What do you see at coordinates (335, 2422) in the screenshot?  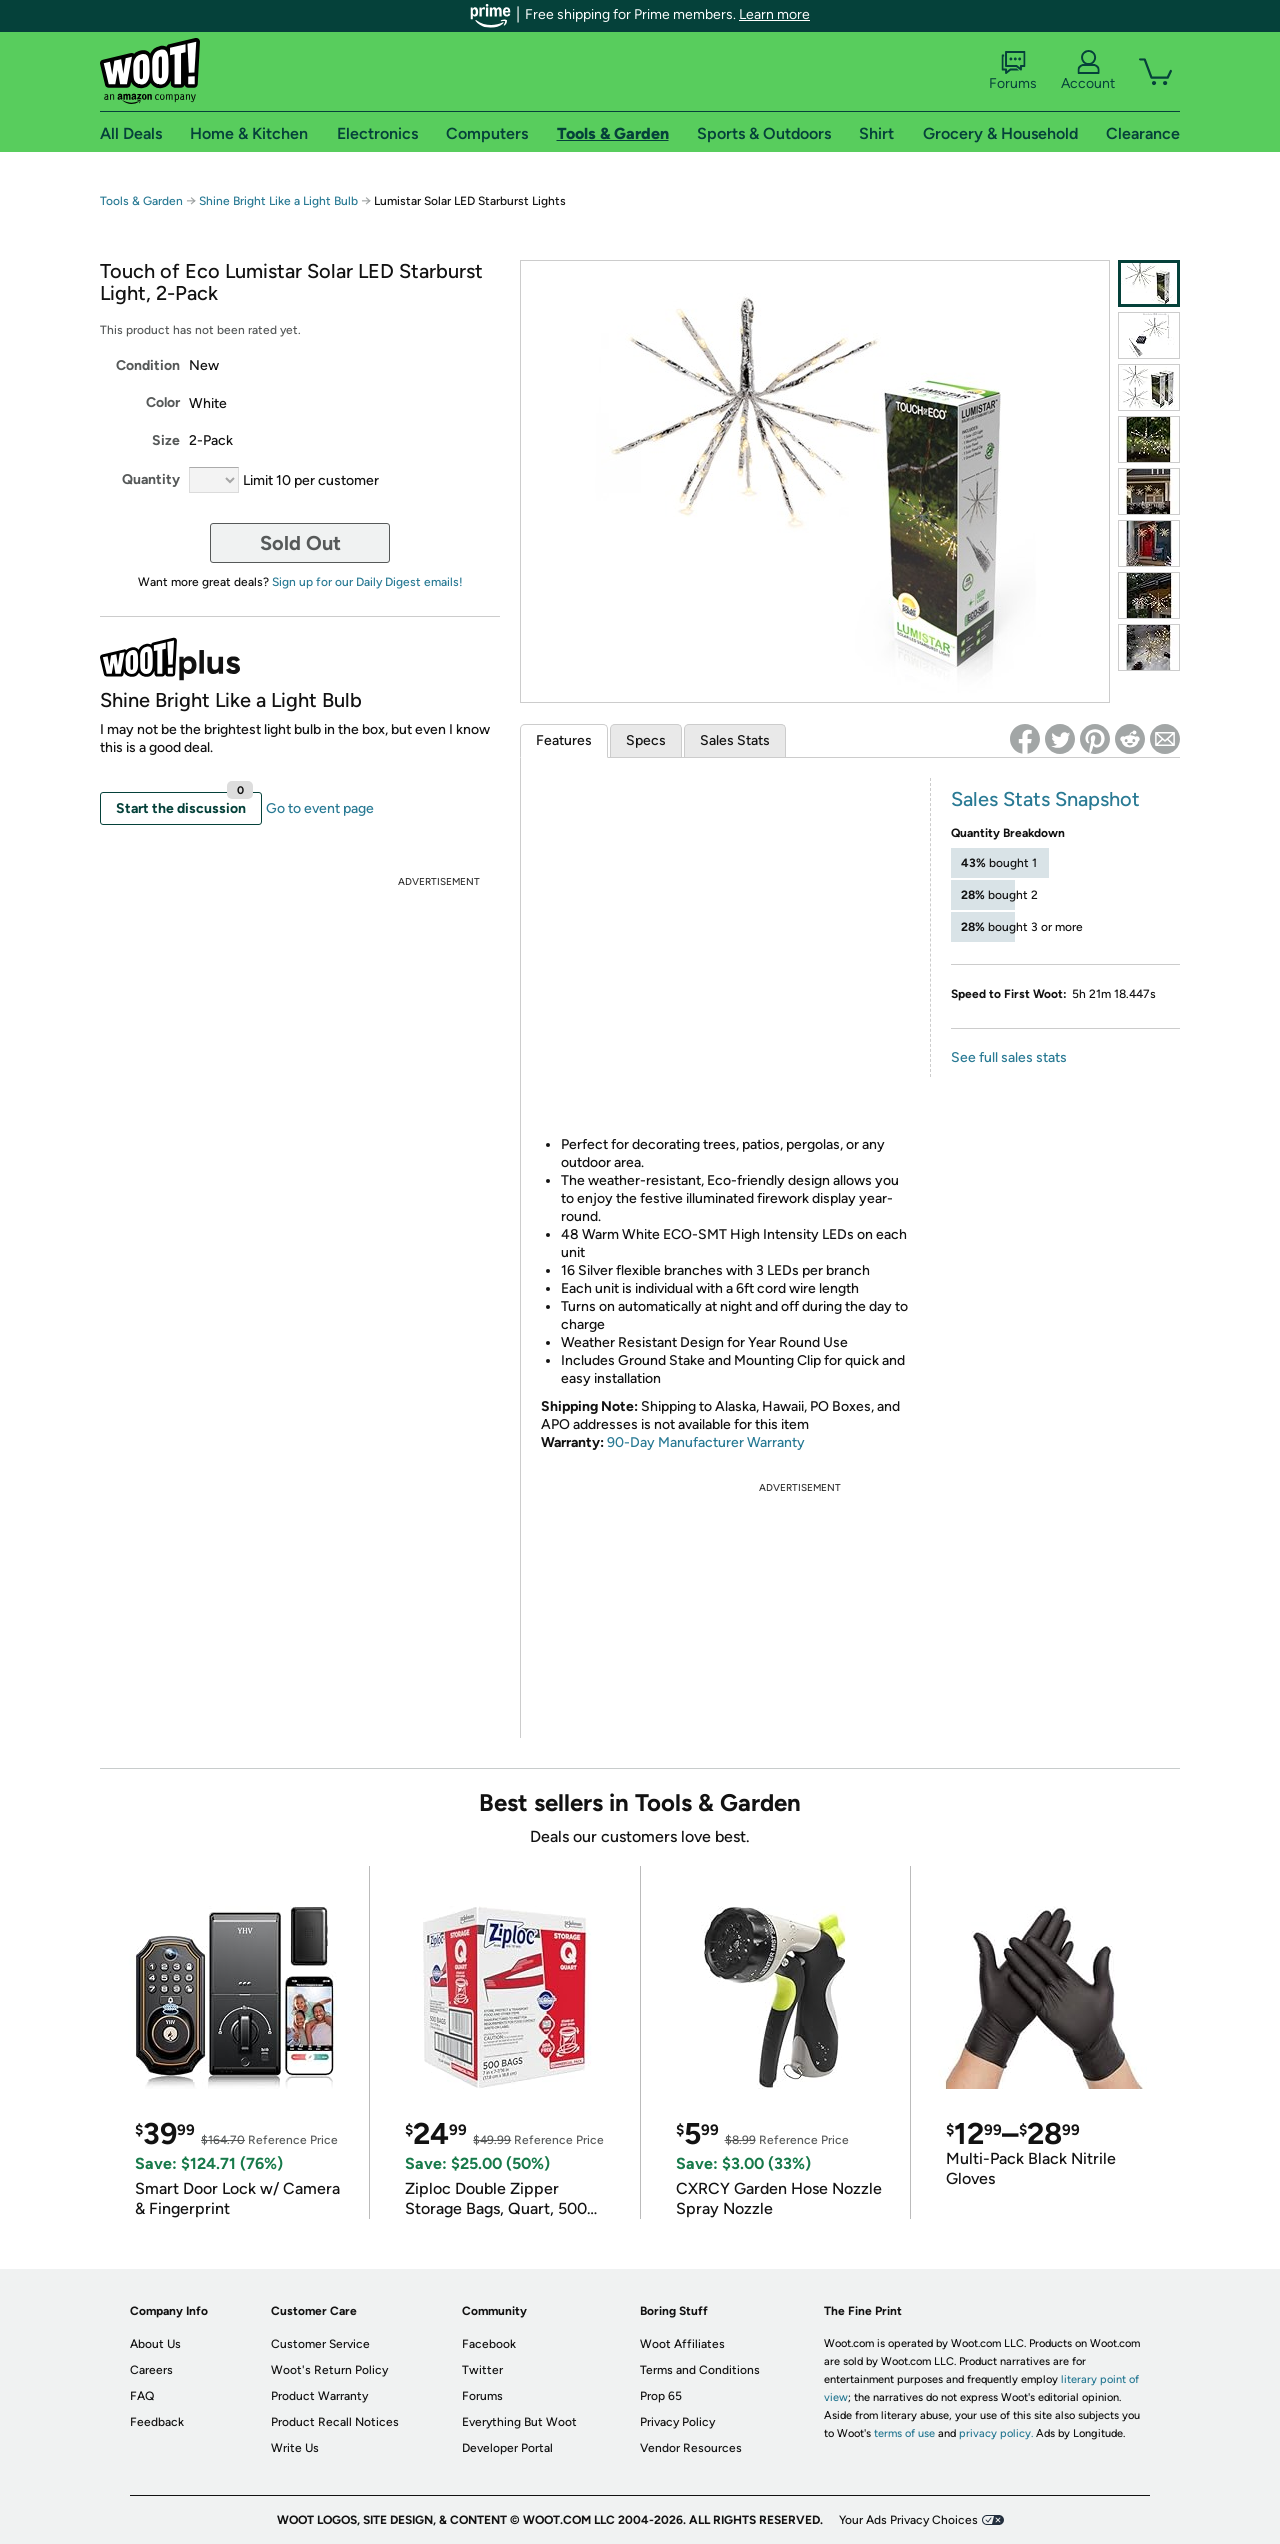 I see `Product Recall Notices` at bounding box center [335, 2422].